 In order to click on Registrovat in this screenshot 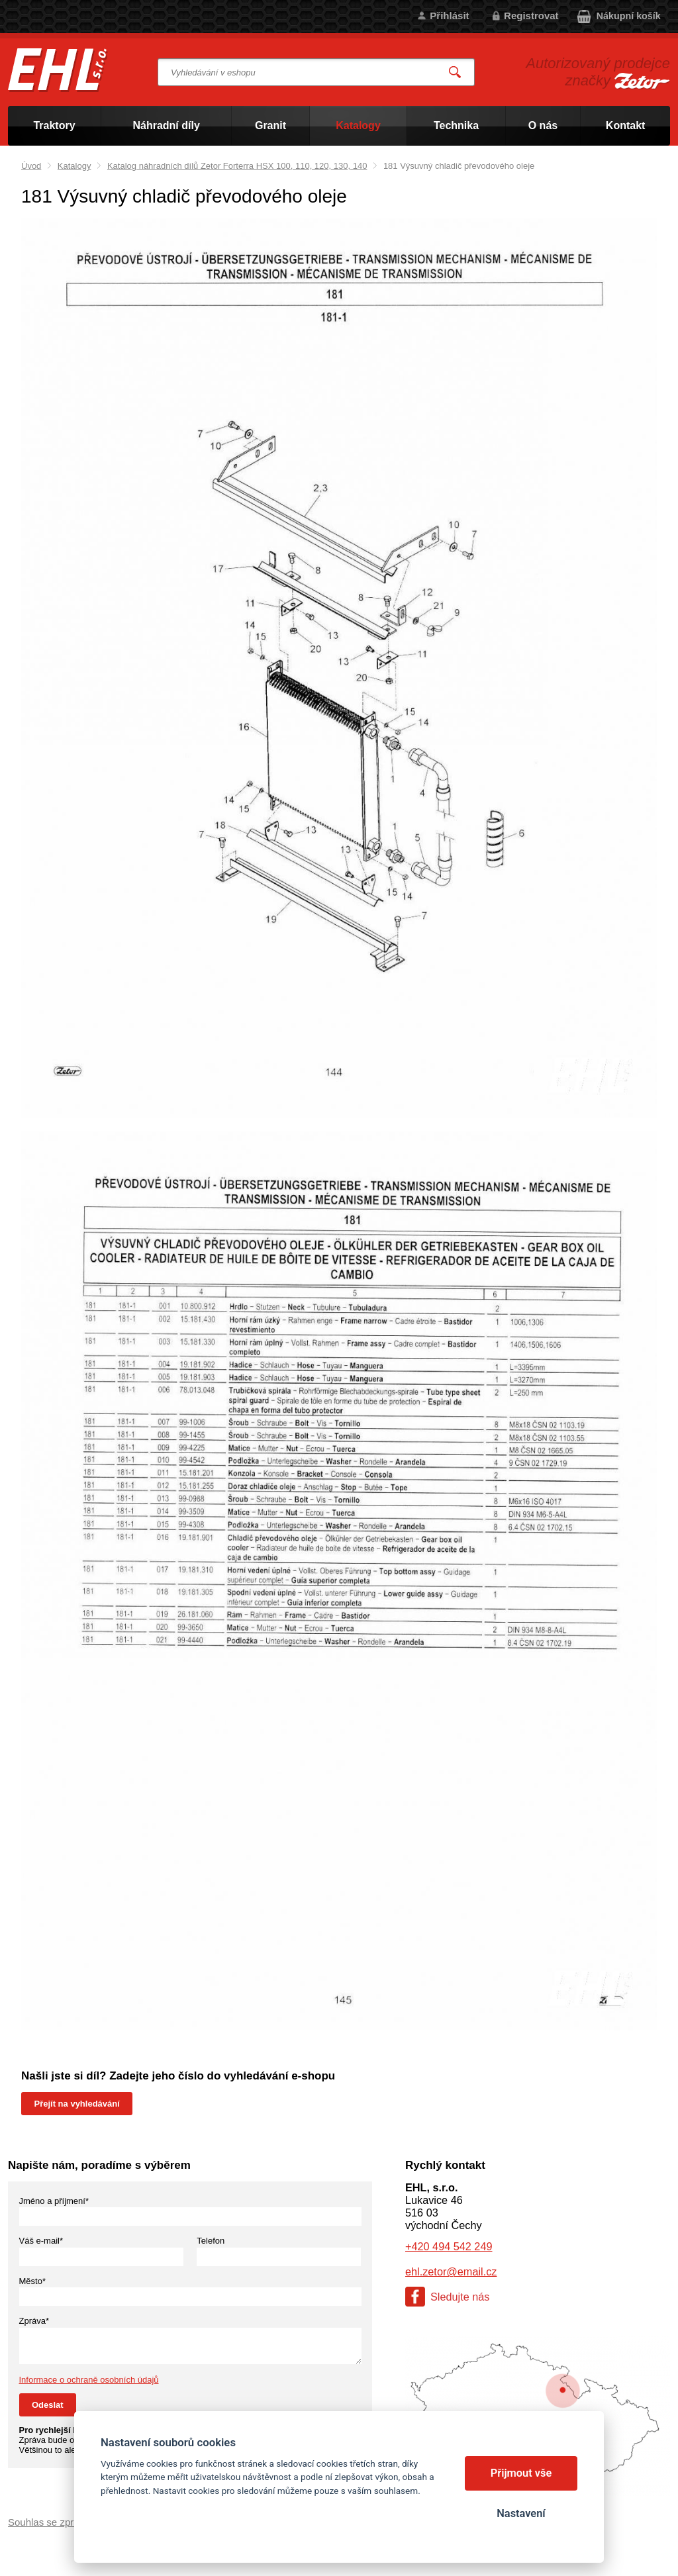, I will do `click(531, 15)`.